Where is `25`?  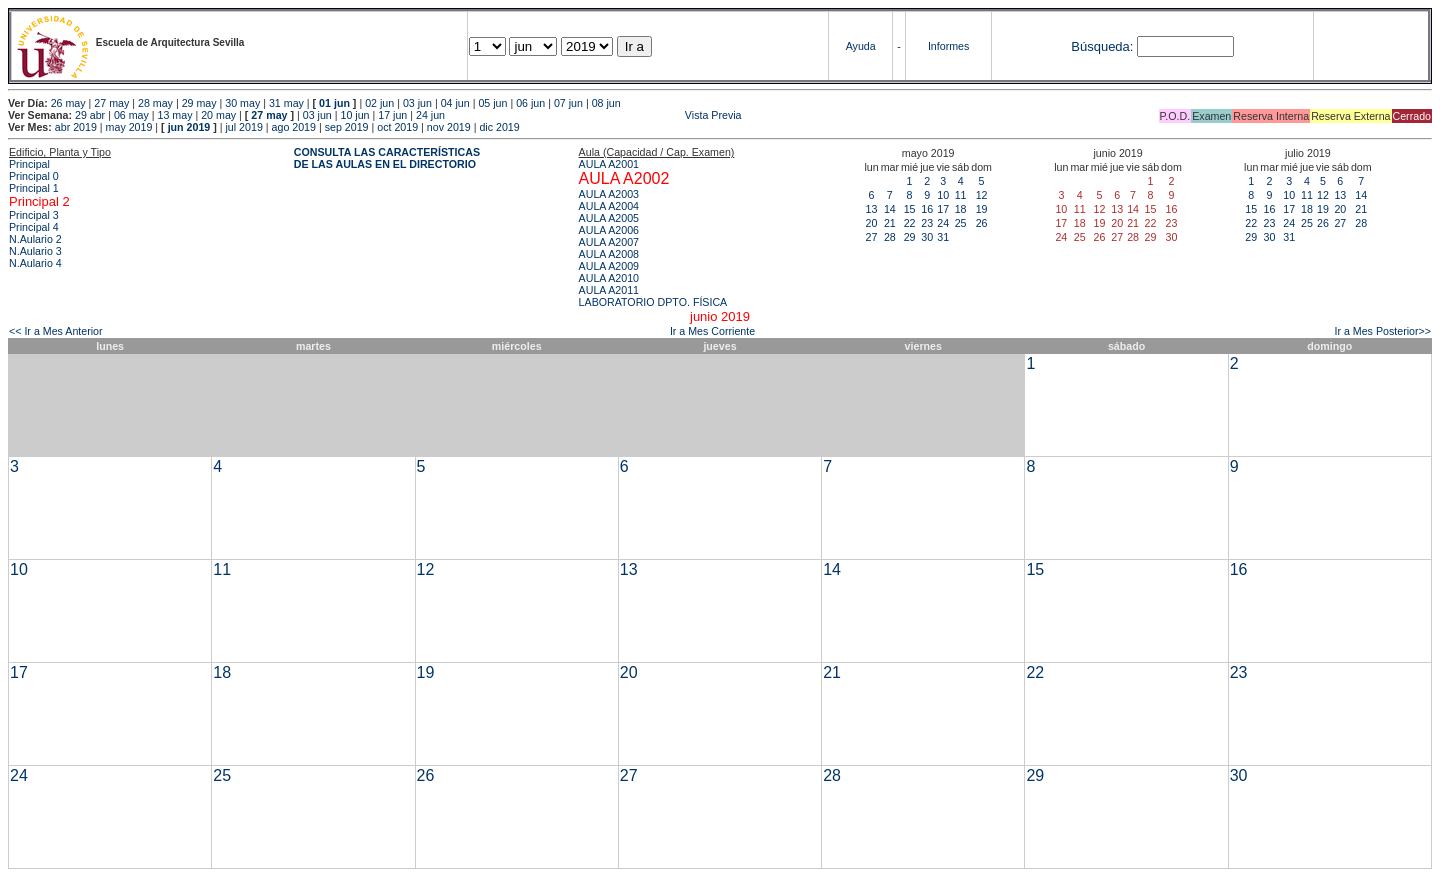
25 is located at coordinates (961, 223).